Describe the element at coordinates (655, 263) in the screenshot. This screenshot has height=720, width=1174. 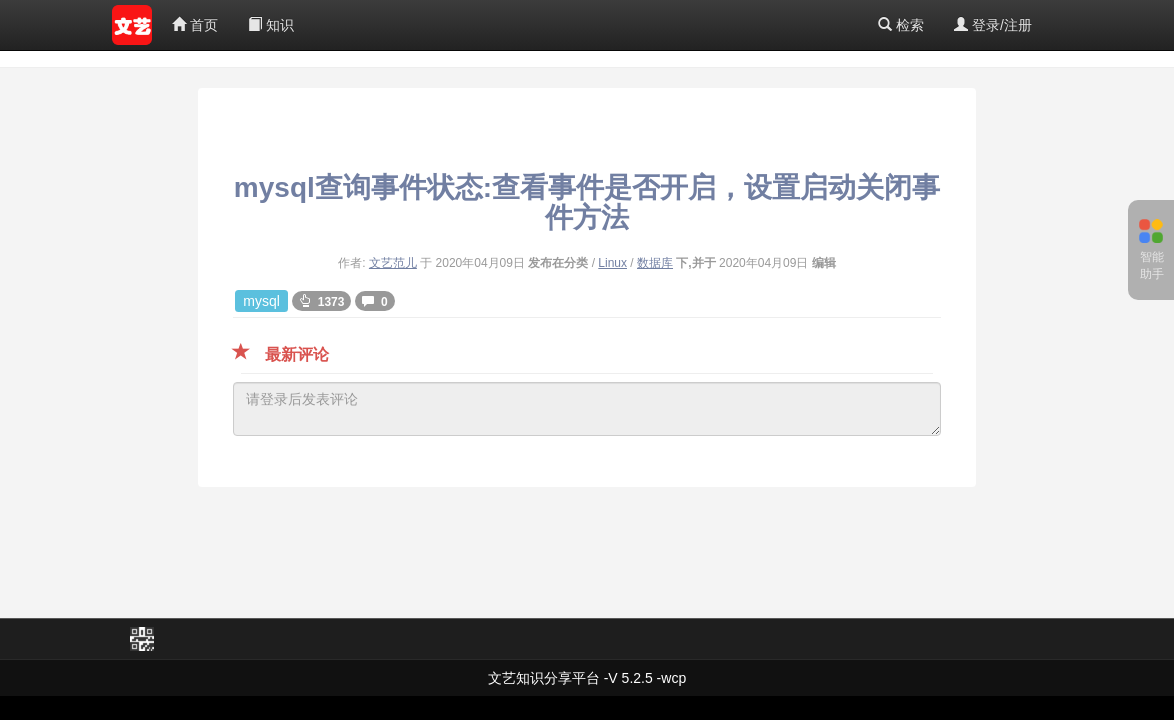
I see `数据库` at that location.